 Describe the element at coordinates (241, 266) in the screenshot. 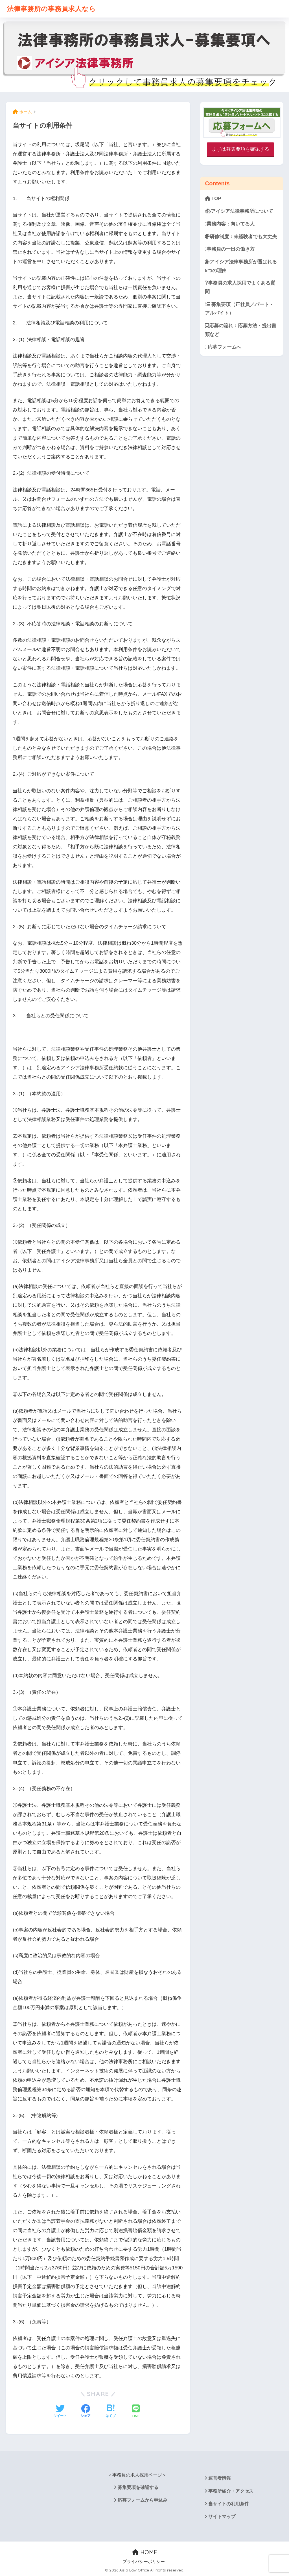

I see `アイシア法律事務所が選ばれる5つの理由` at that location.